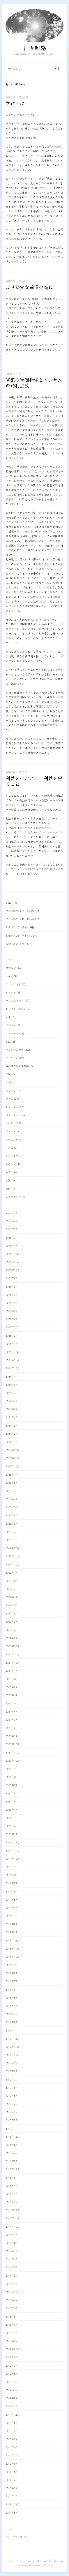 The width and height of the screenshot is (69, 2576). What do you see at coordinates (12, 1393) in the screenshot?
I see `2024年7月` at bounding box center [12, 1393].